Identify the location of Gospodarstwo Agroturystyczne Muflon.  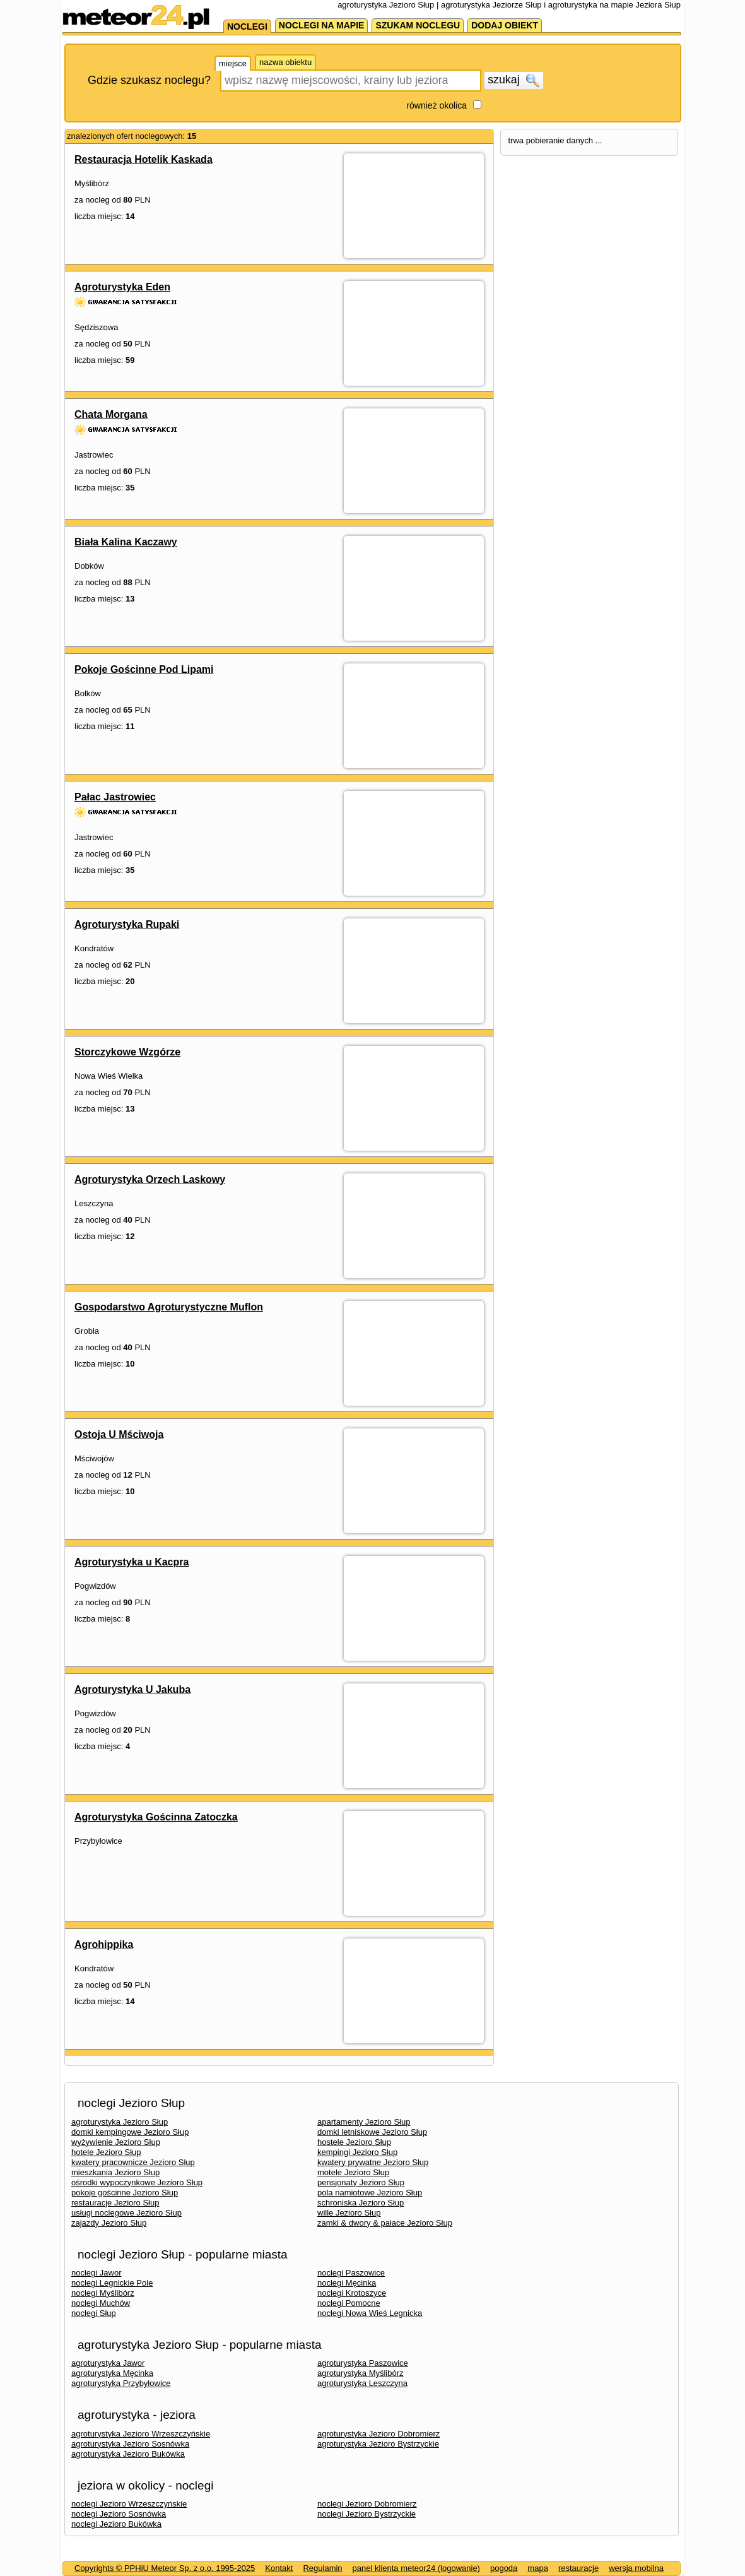
(168, 1307).